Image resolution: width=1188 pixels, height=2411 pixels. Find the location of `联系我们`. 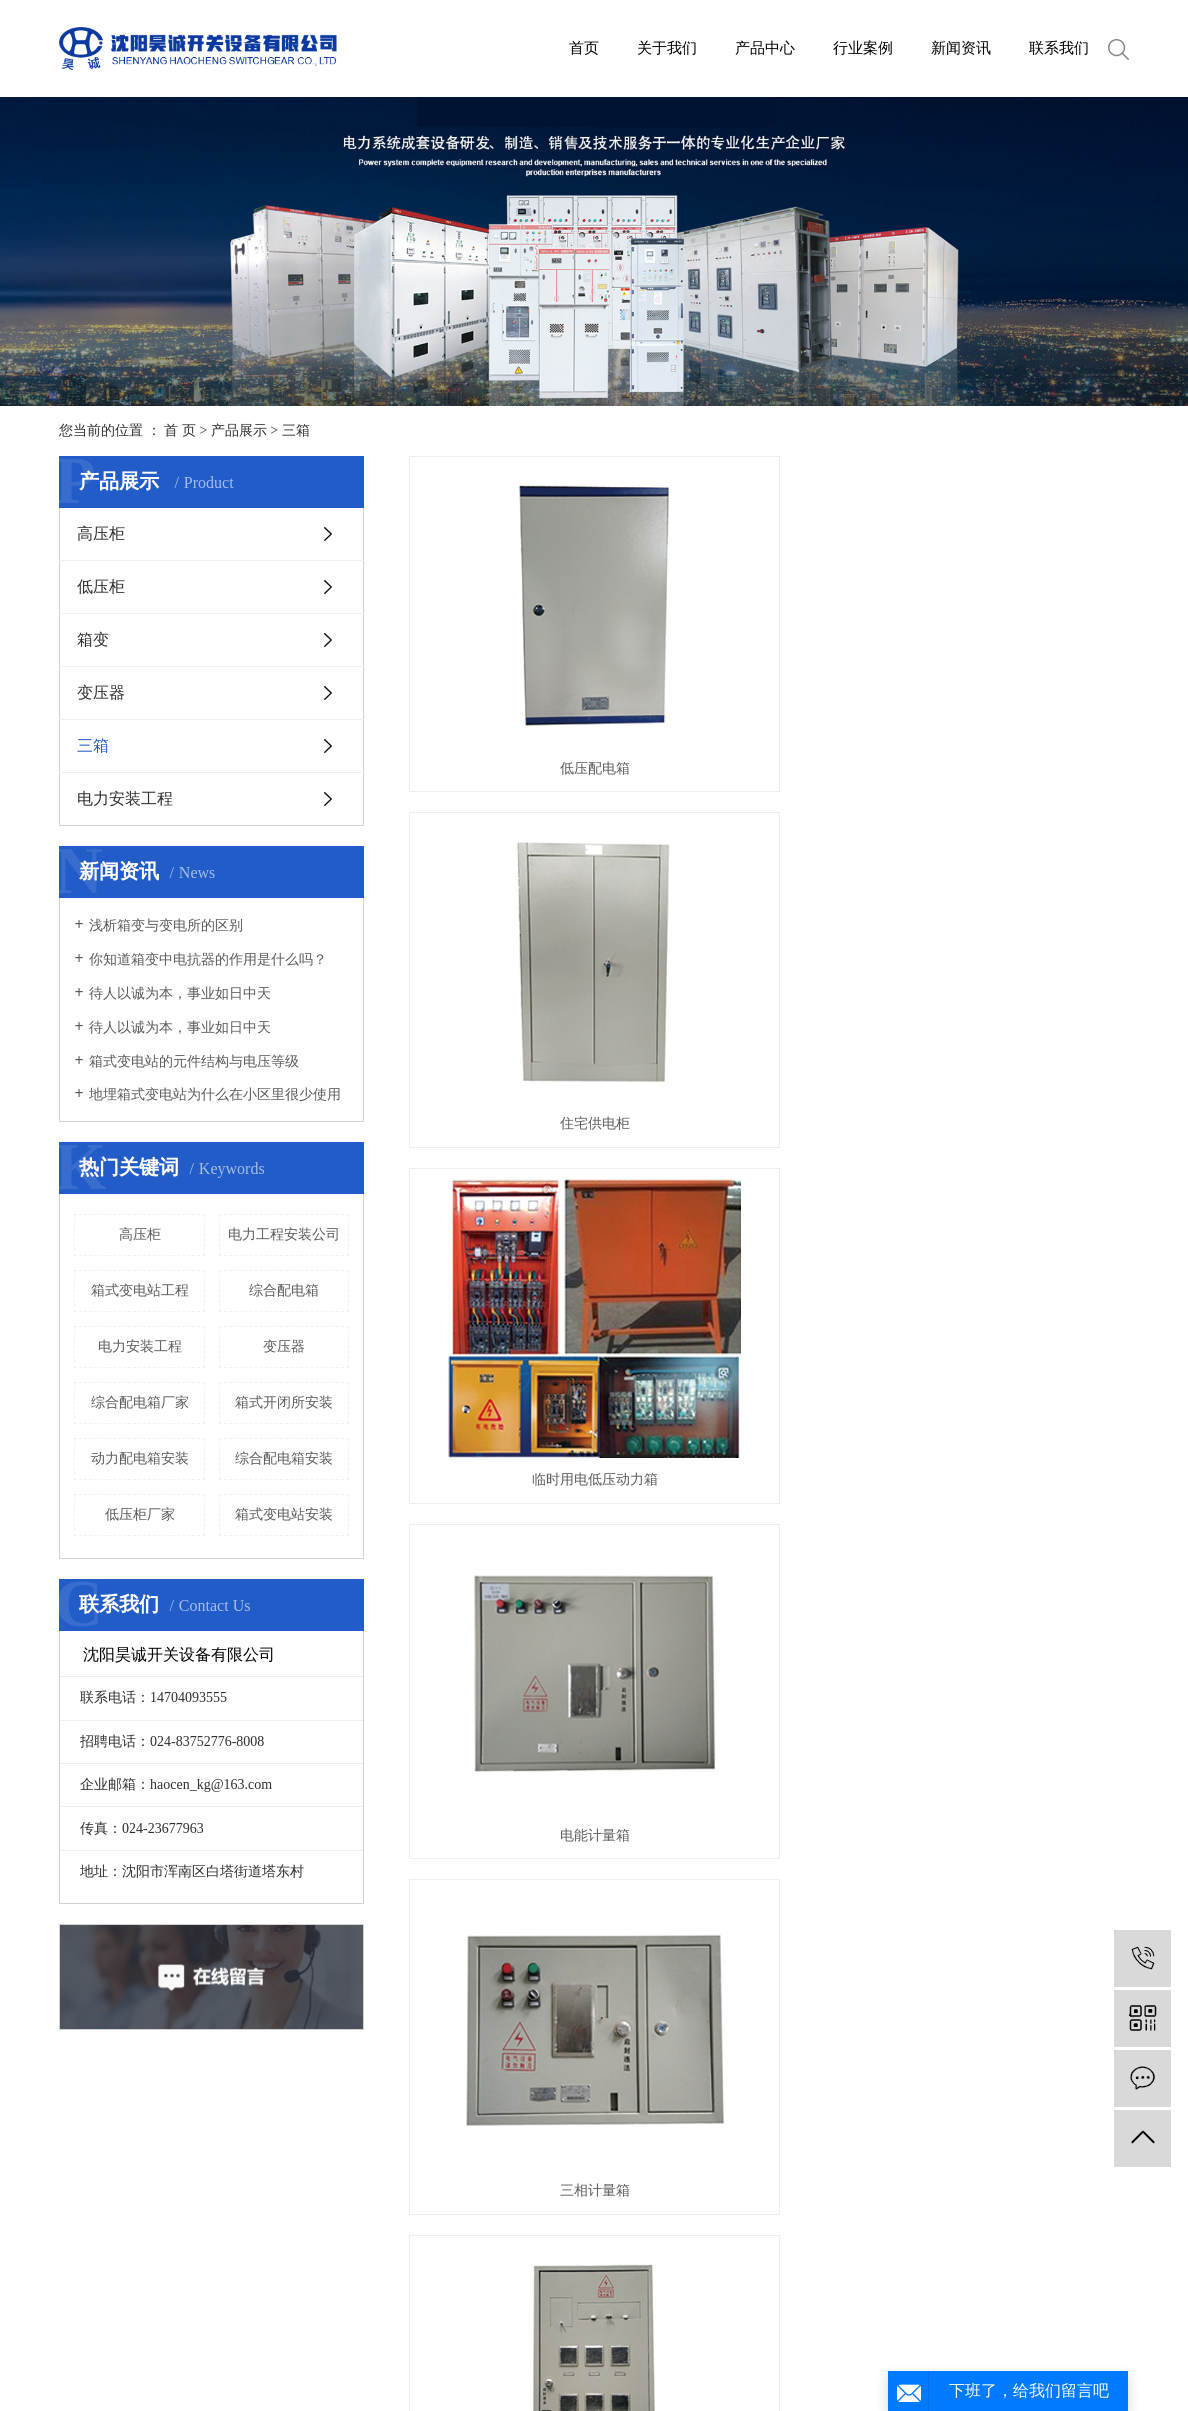

联系我们 is located at coordinates (1059, 48).